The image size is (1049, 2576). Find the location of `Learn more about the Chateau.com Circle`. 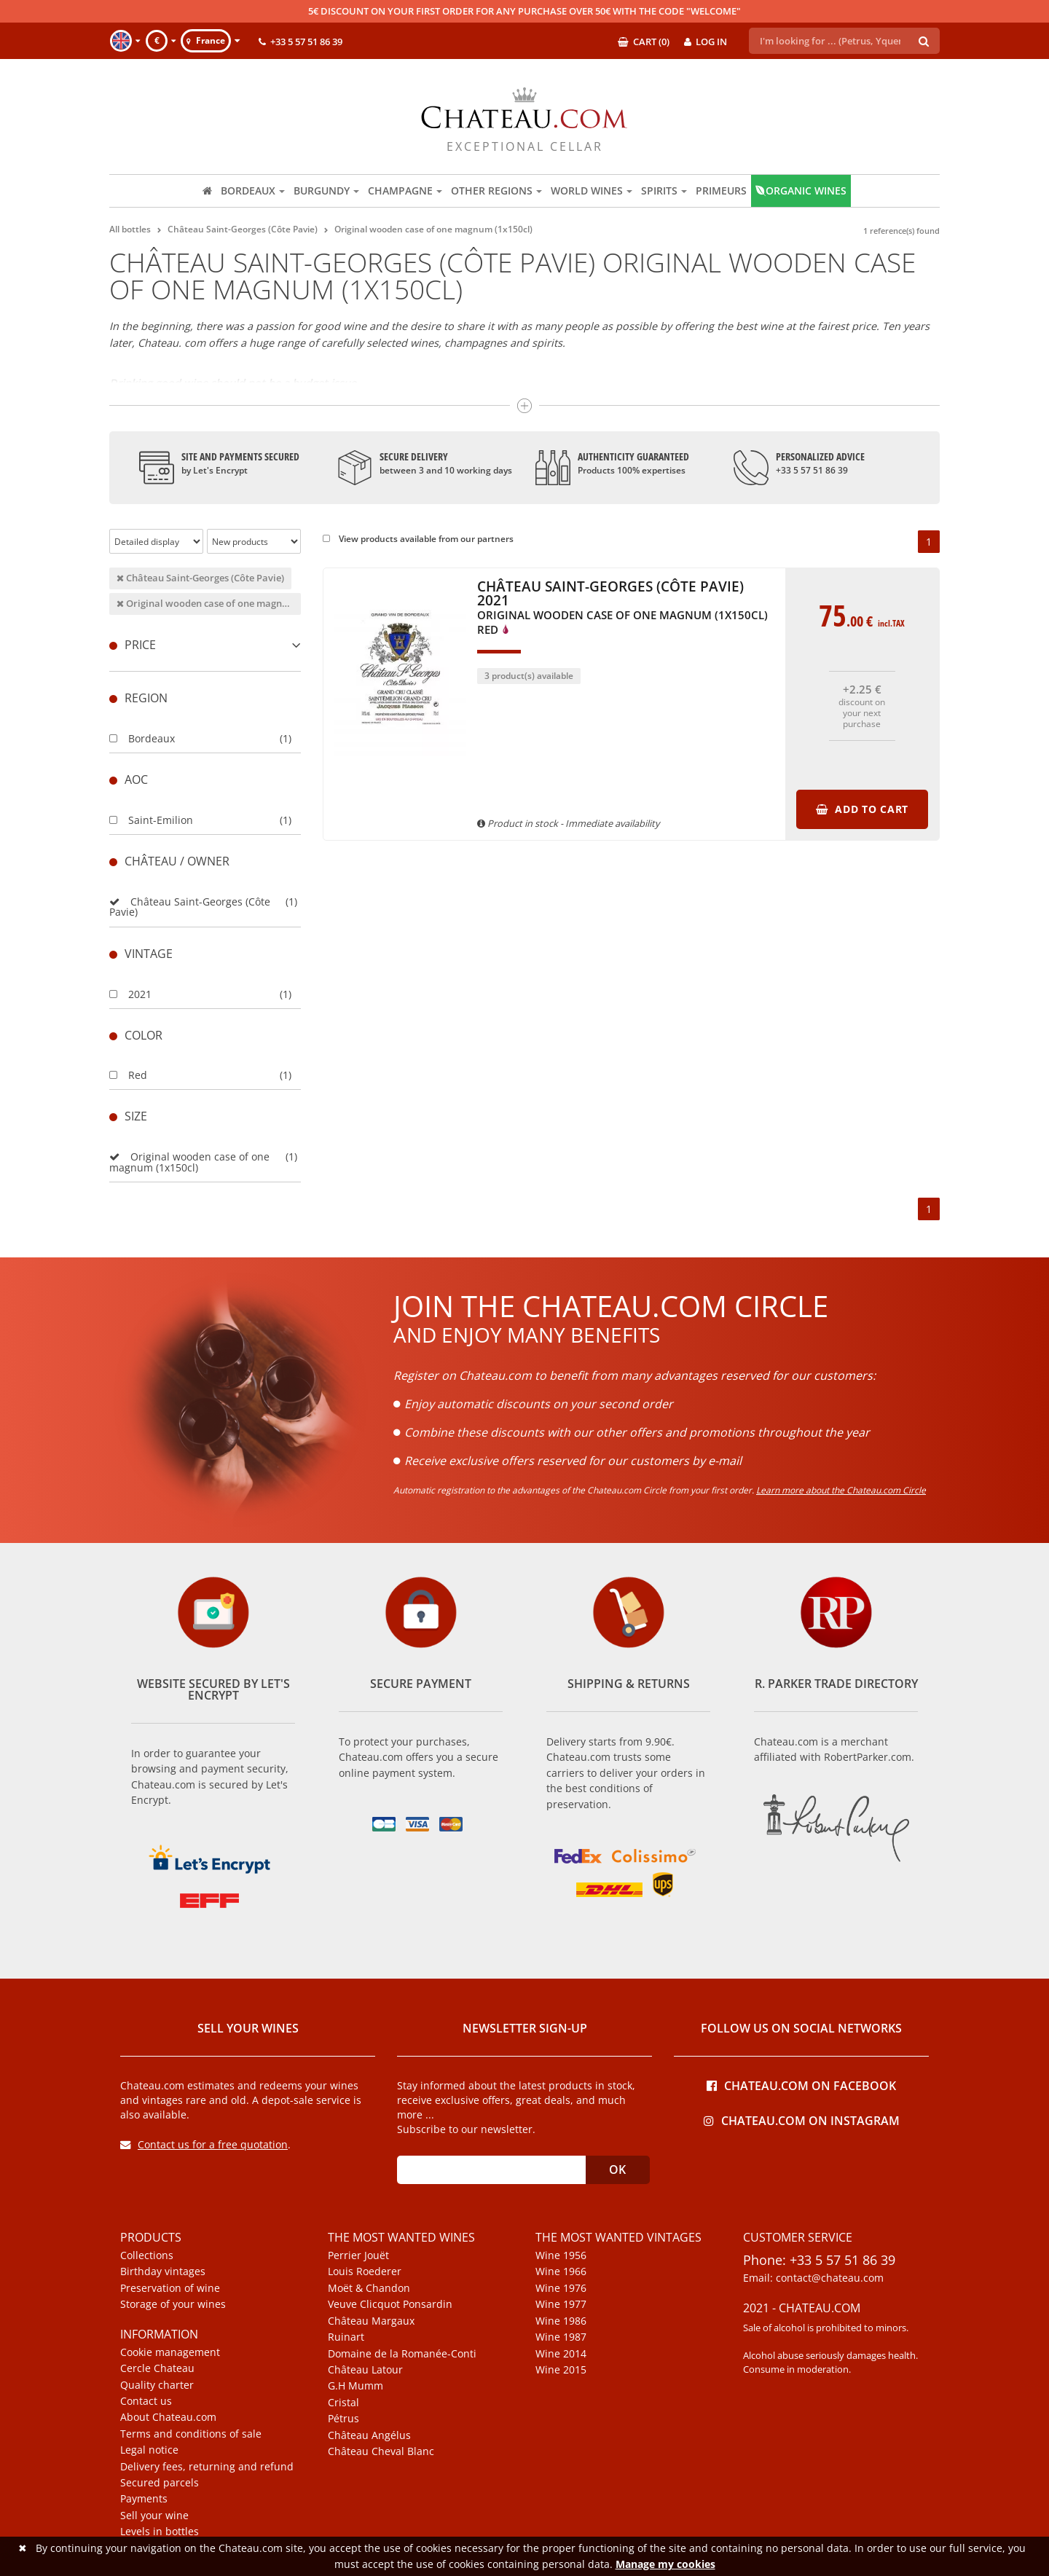

Learn more about the Chateau.com Circle is located at coordinates (841, 1490).